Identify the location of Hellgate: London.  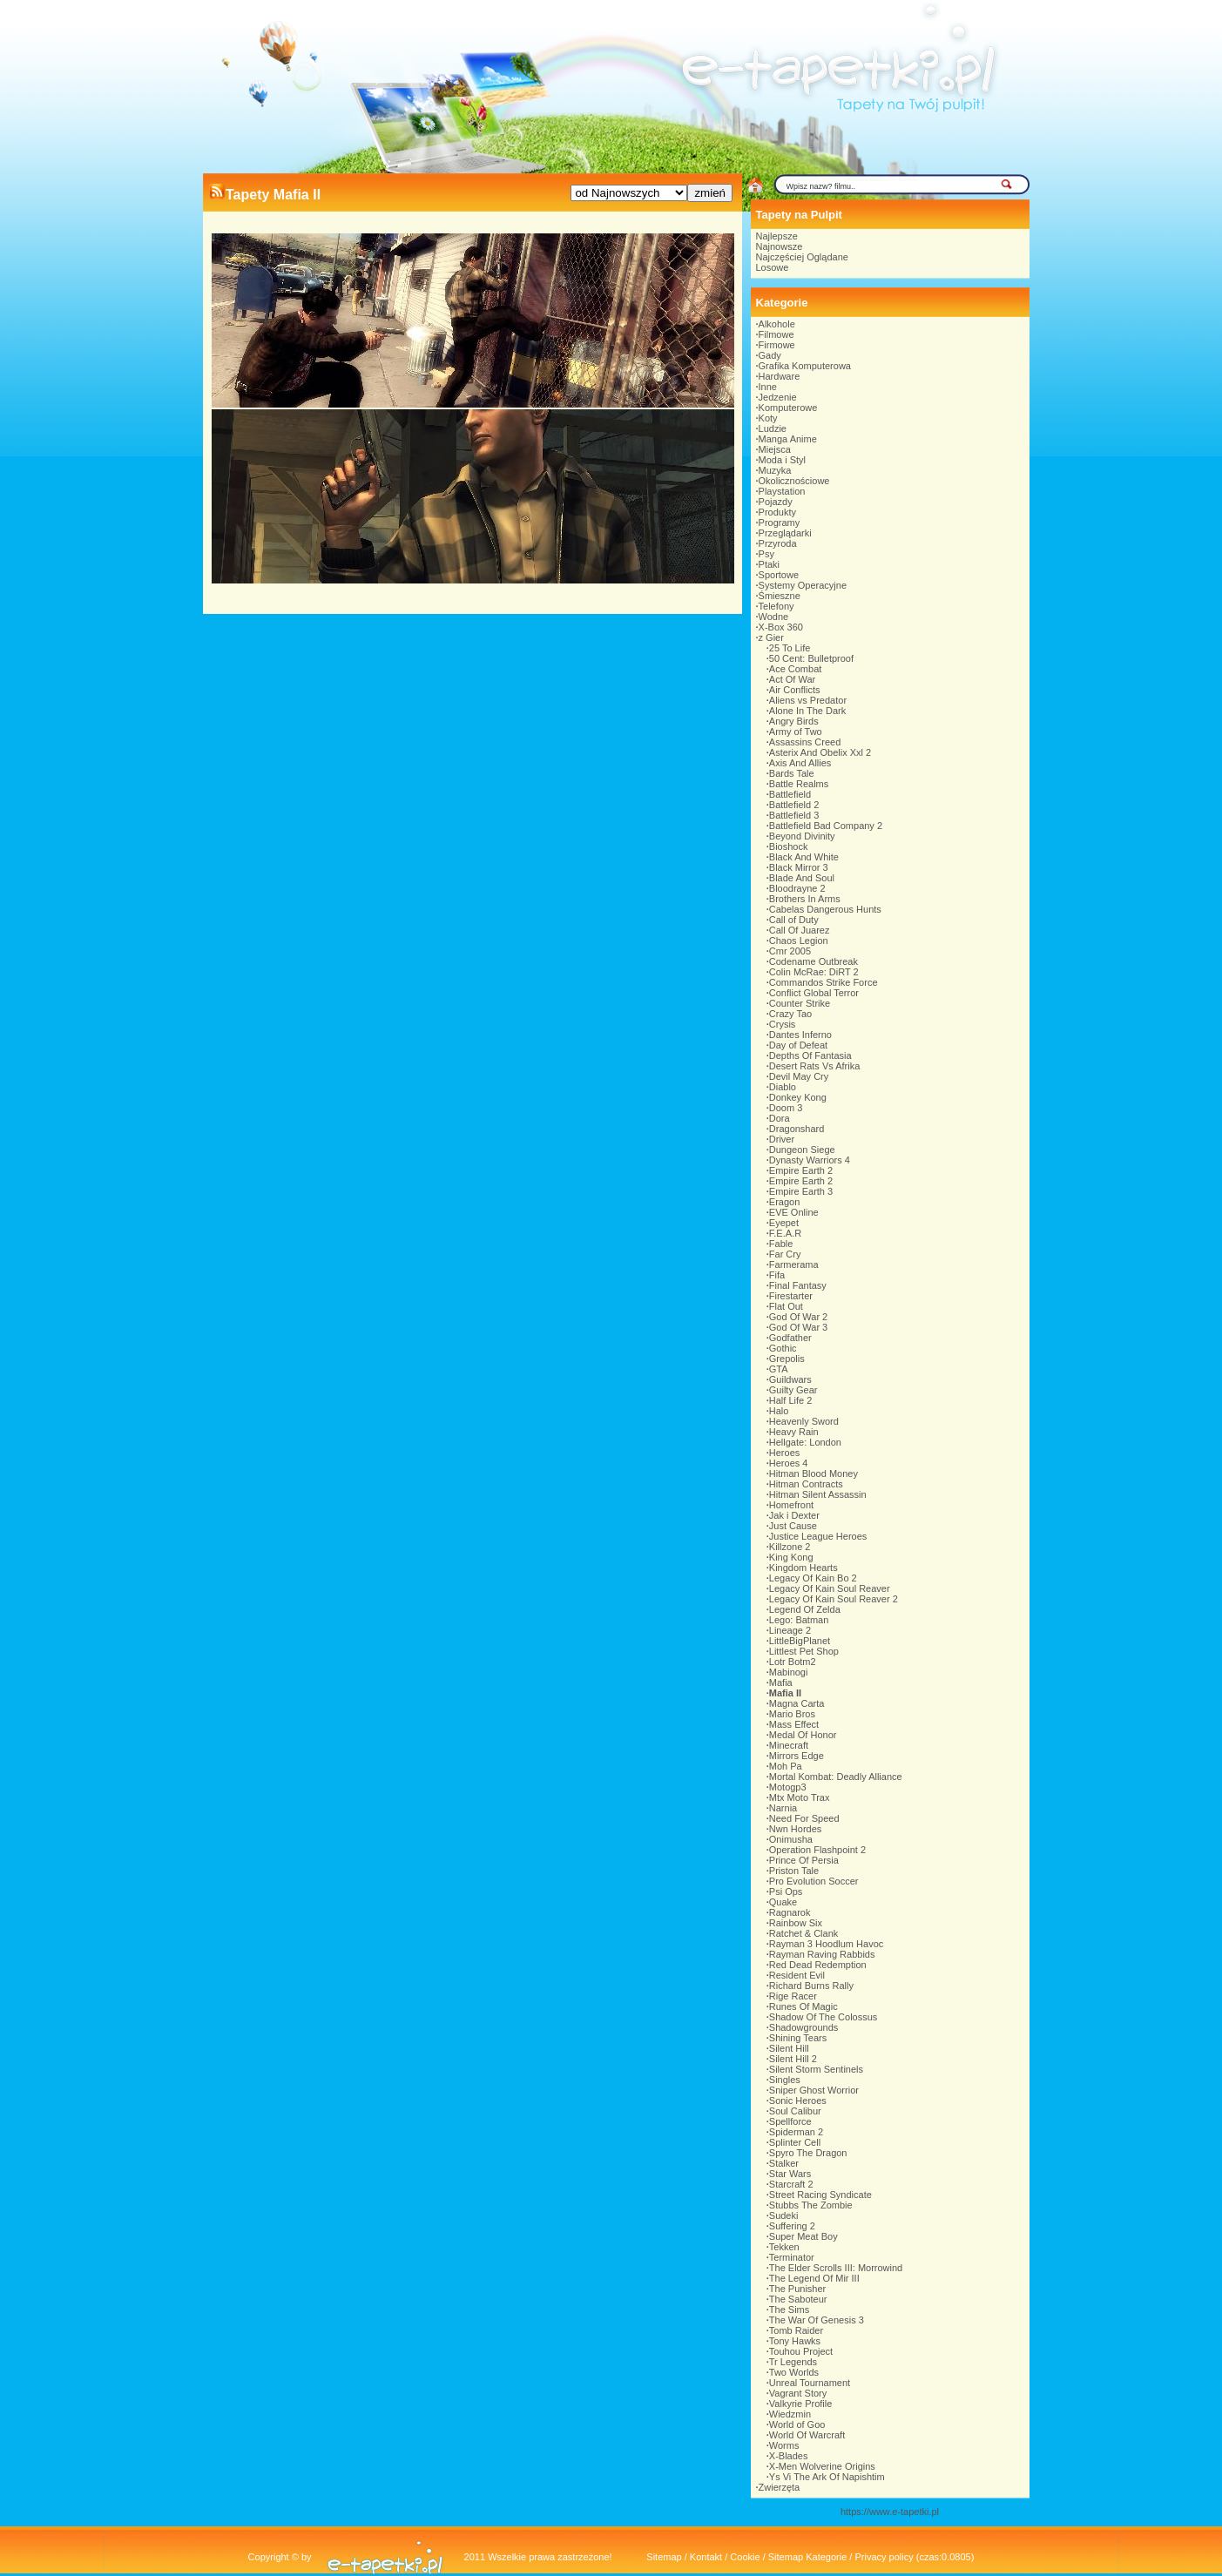
(805, 1442).